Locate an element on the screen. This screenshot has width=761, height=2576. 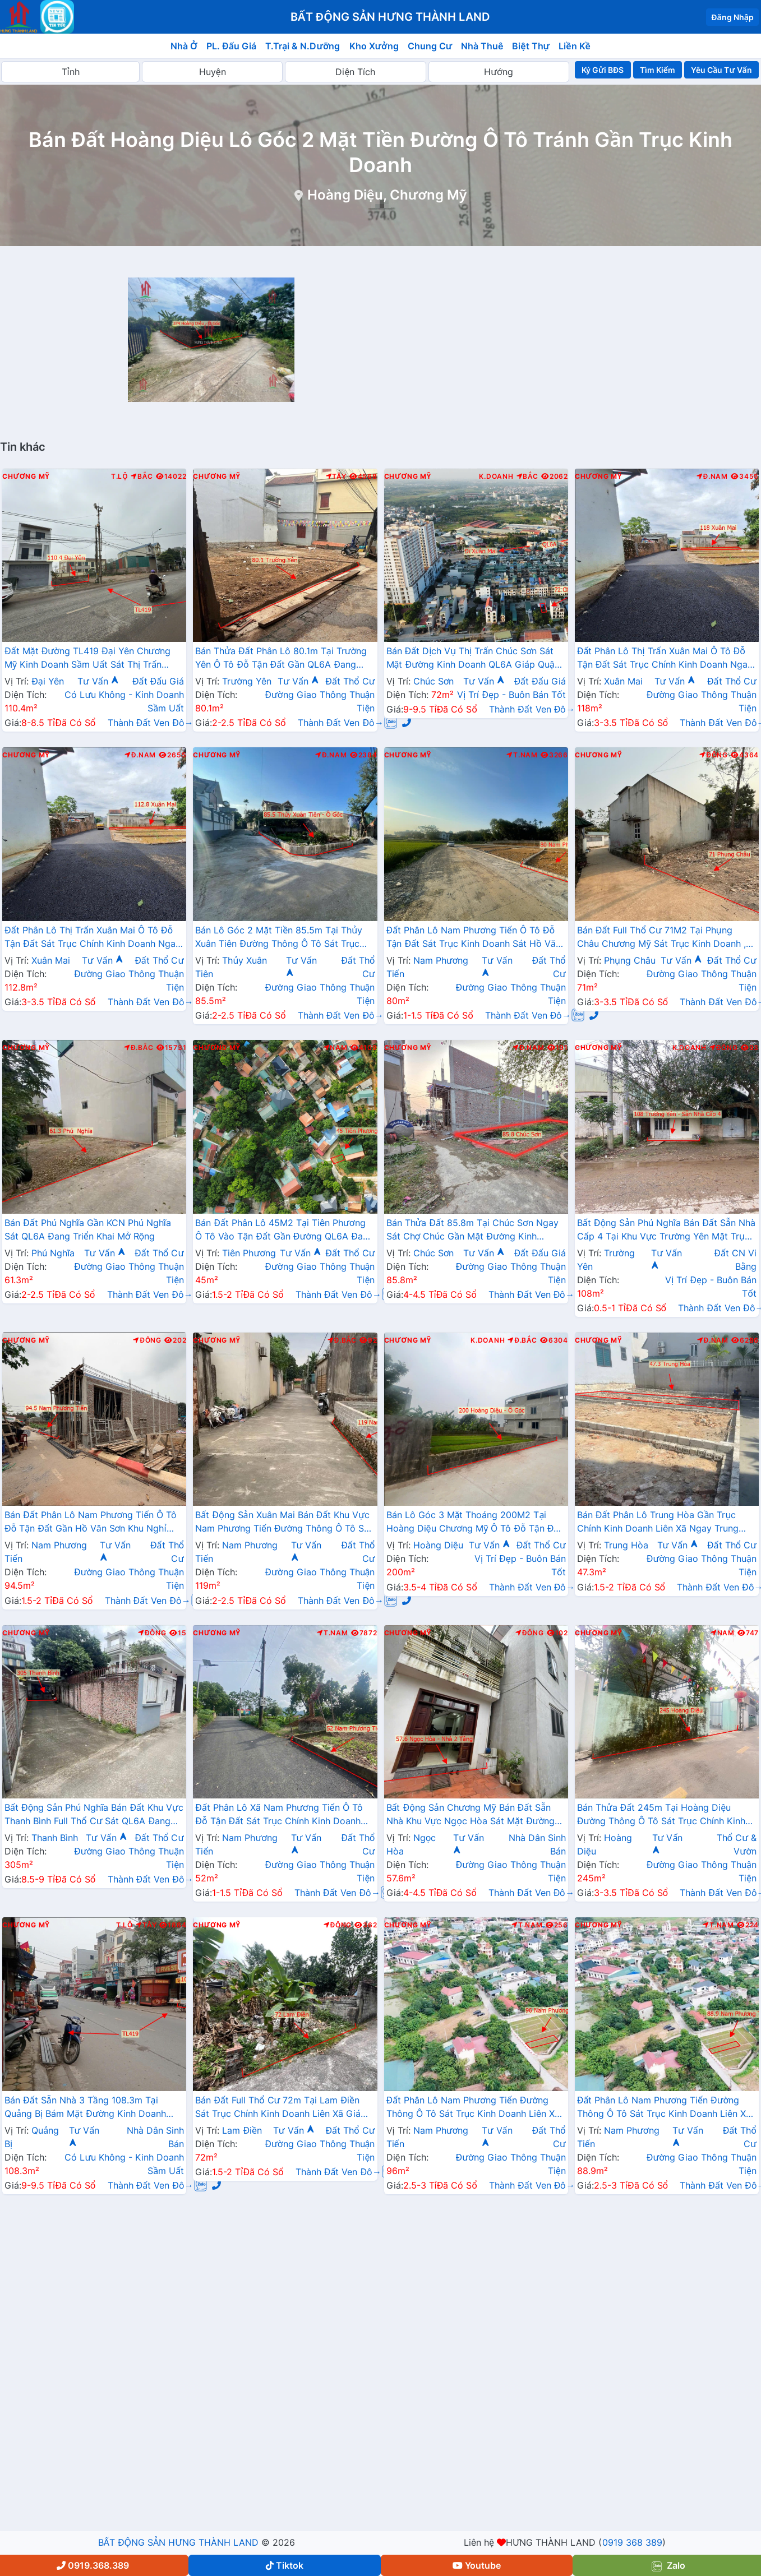
T.Nam is located at coordinates (522, 755).